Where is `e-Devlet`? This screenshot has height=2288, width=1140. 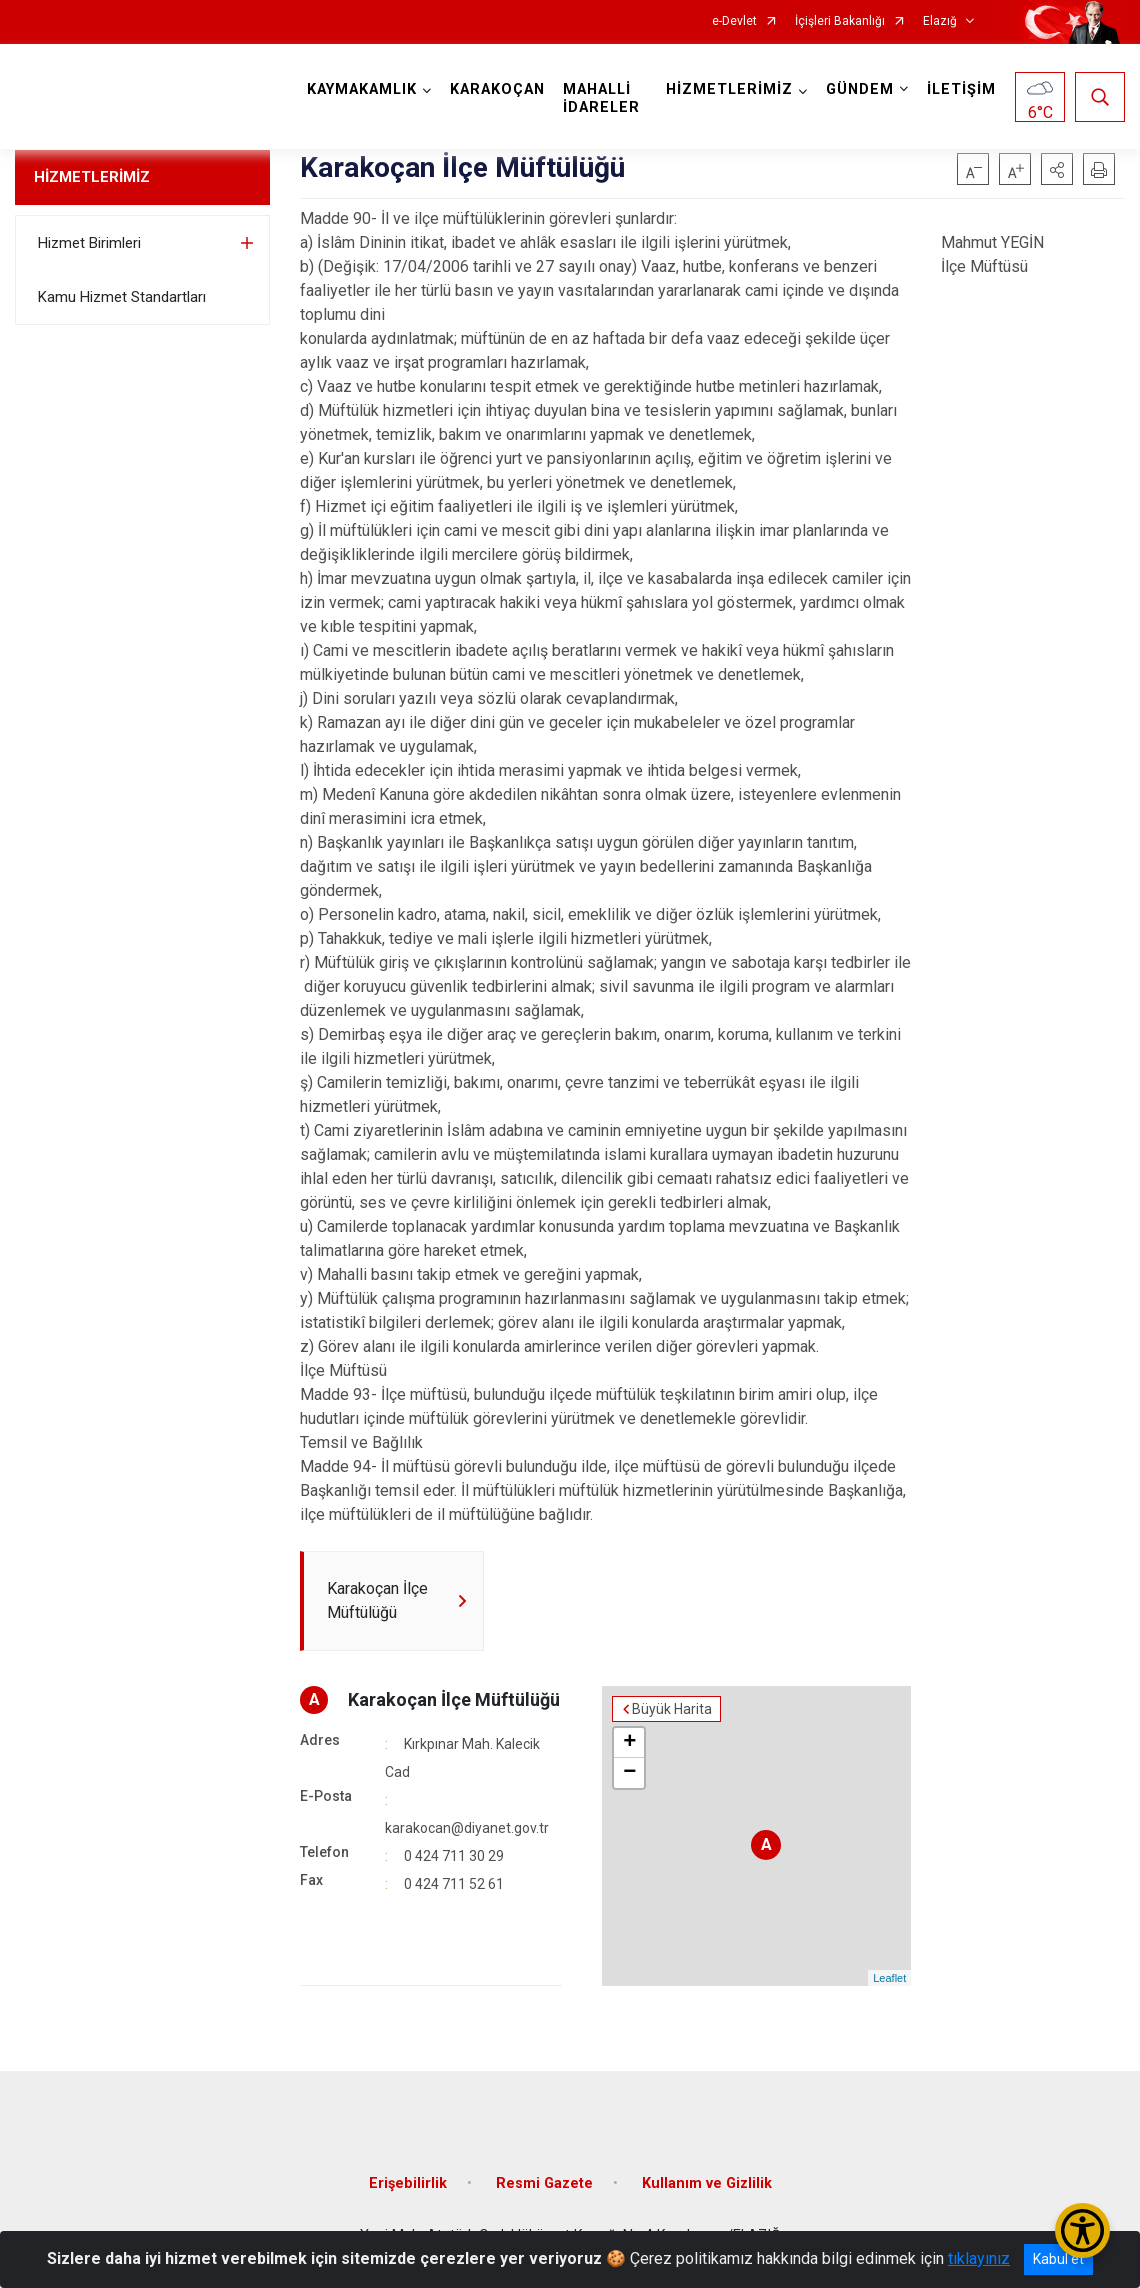
e-Devlet is located at coordinates (734, 21).